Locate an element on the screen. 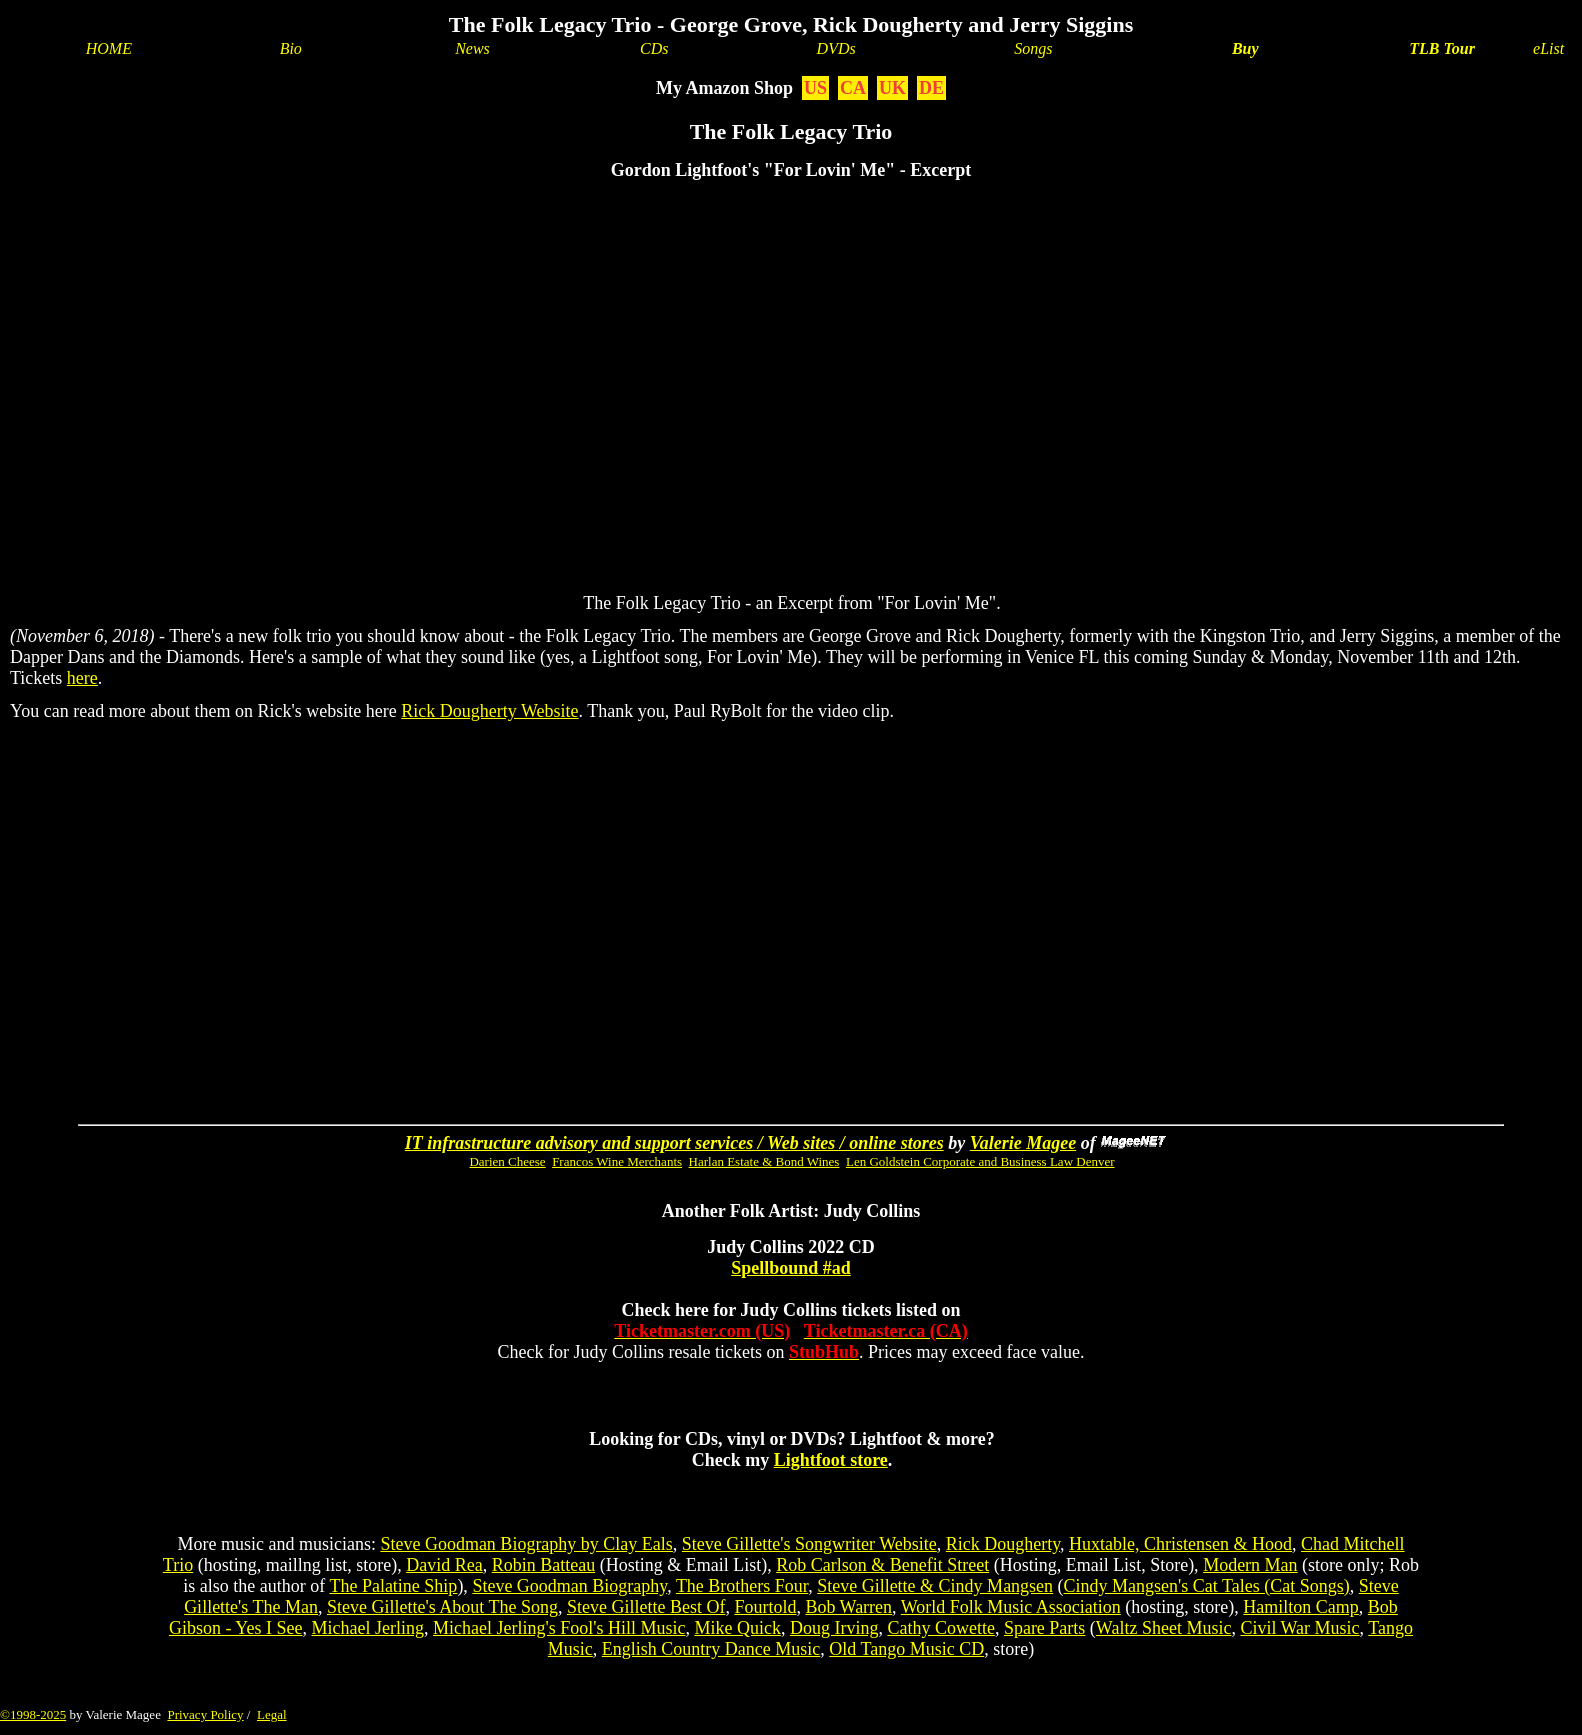 This screenshot has height=1735, width=1582. The Brothers Four is located at coordinates (742, 1586).